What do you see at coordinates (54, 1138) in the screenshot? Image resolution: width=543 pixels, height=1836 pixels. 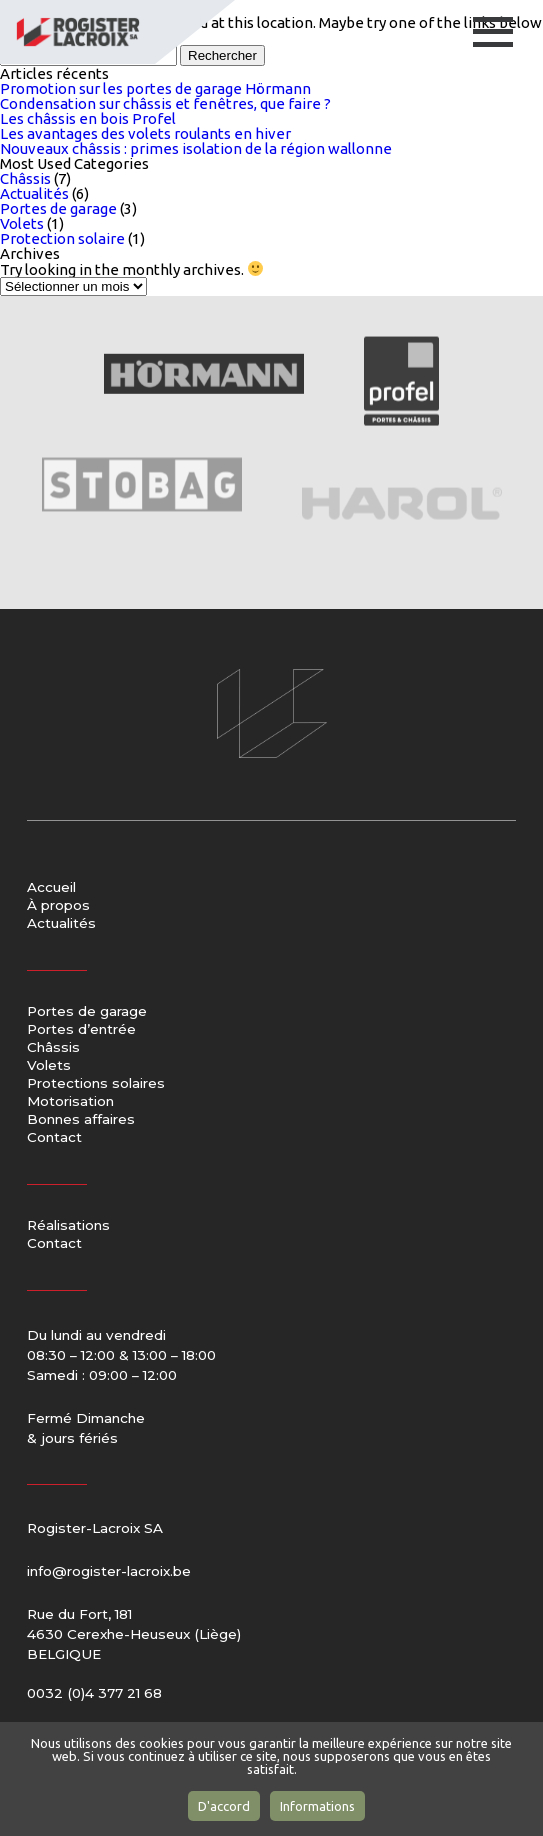 I see `Contact` at bounding box center [54, 1138].